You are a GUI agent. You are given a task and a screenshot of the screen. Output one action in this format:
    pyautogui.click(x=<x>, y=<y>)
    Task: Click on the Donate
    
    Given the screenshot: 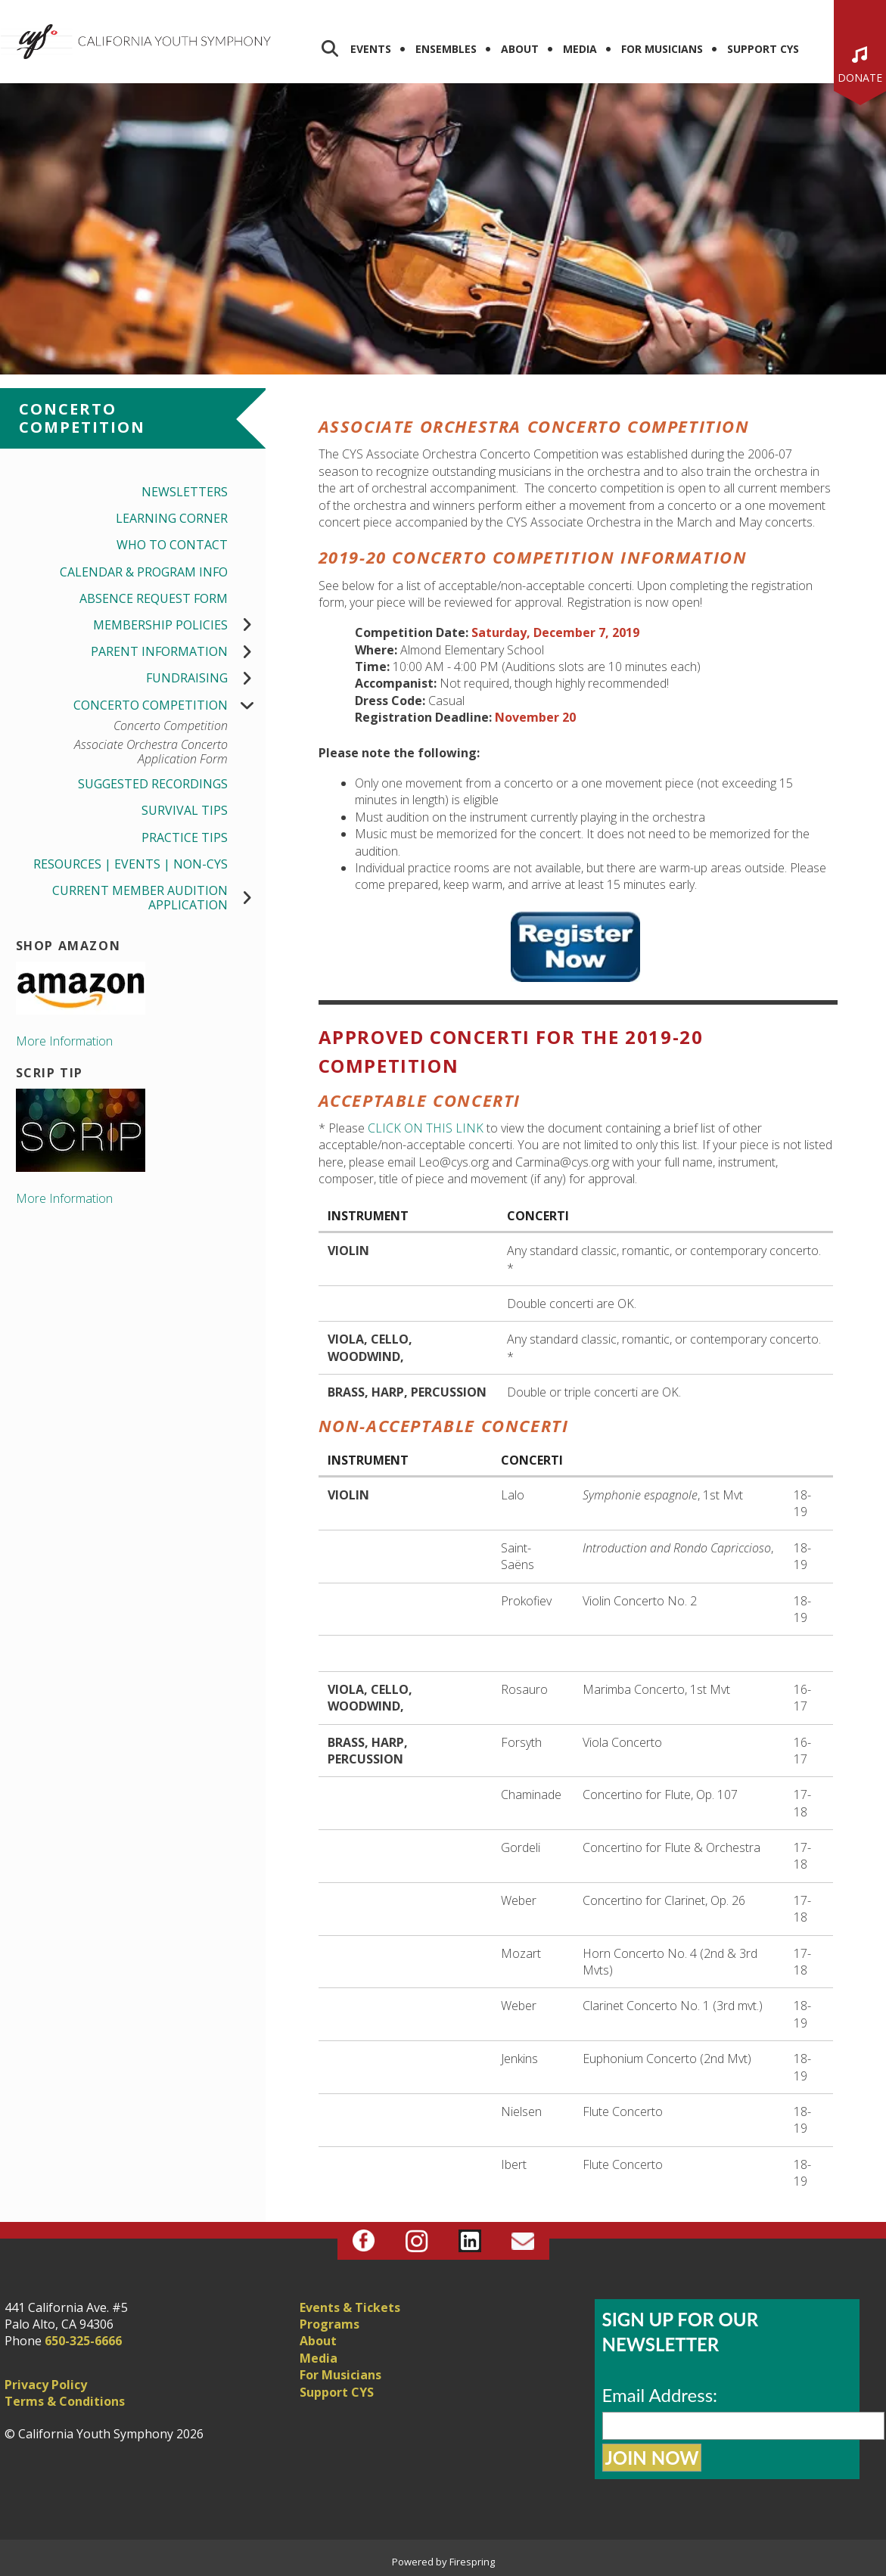 What is the action you would take?
    pyautogui.click(x=860, y=77)
    